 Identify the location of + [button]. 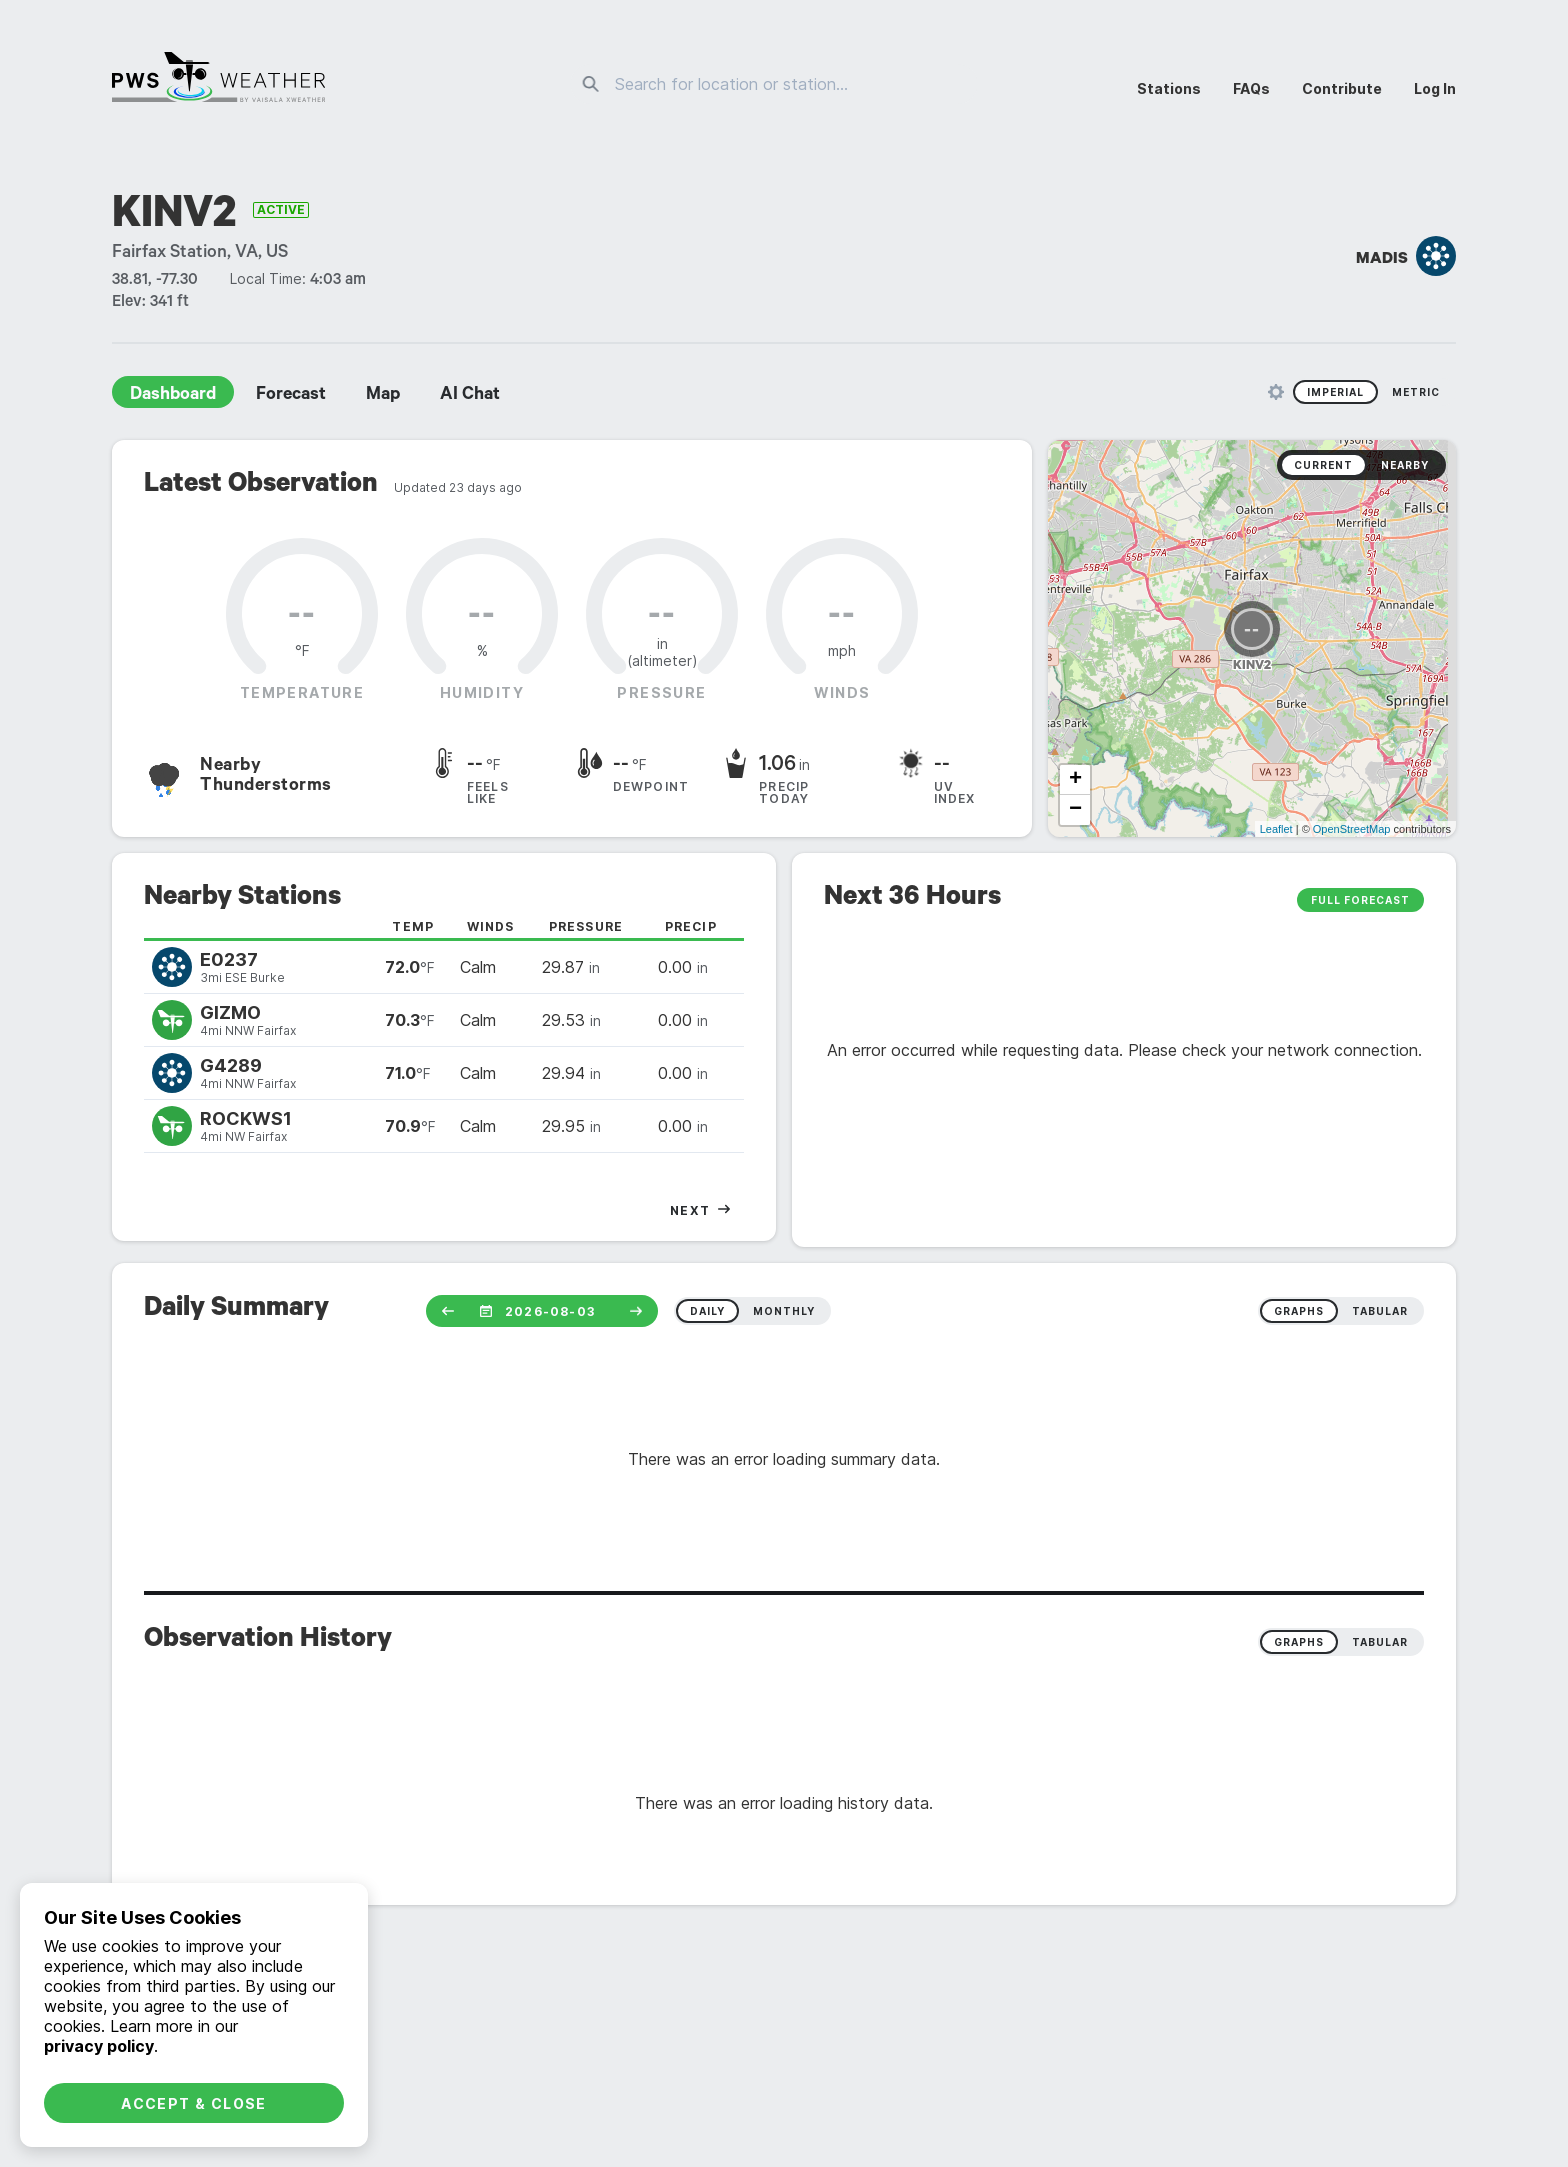
(1075, 780).